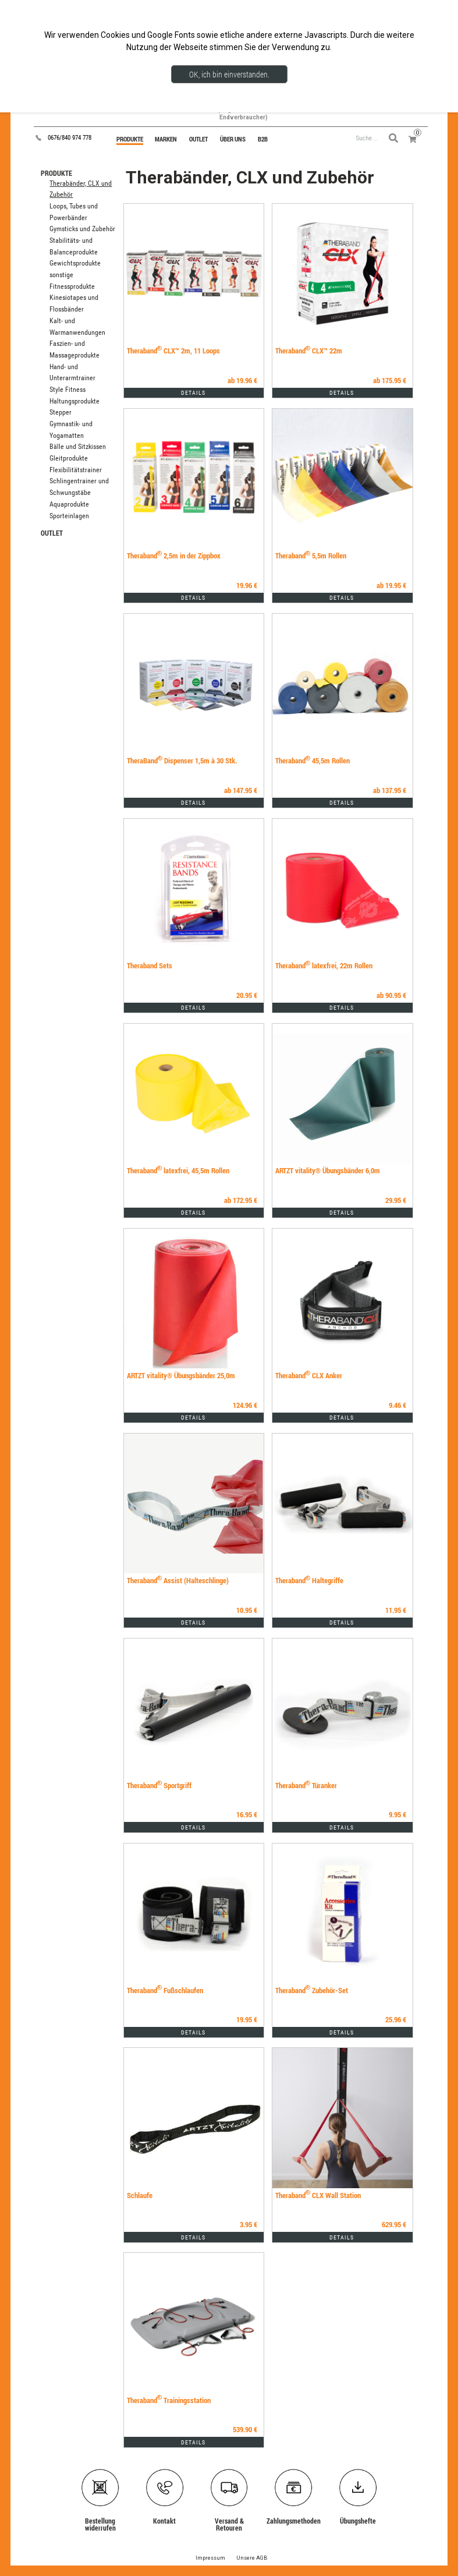 This screenshot has height=2576, width=458. Describe the element at coordinates (60, 412) in the screenshot. I see `Stepper` at that location.